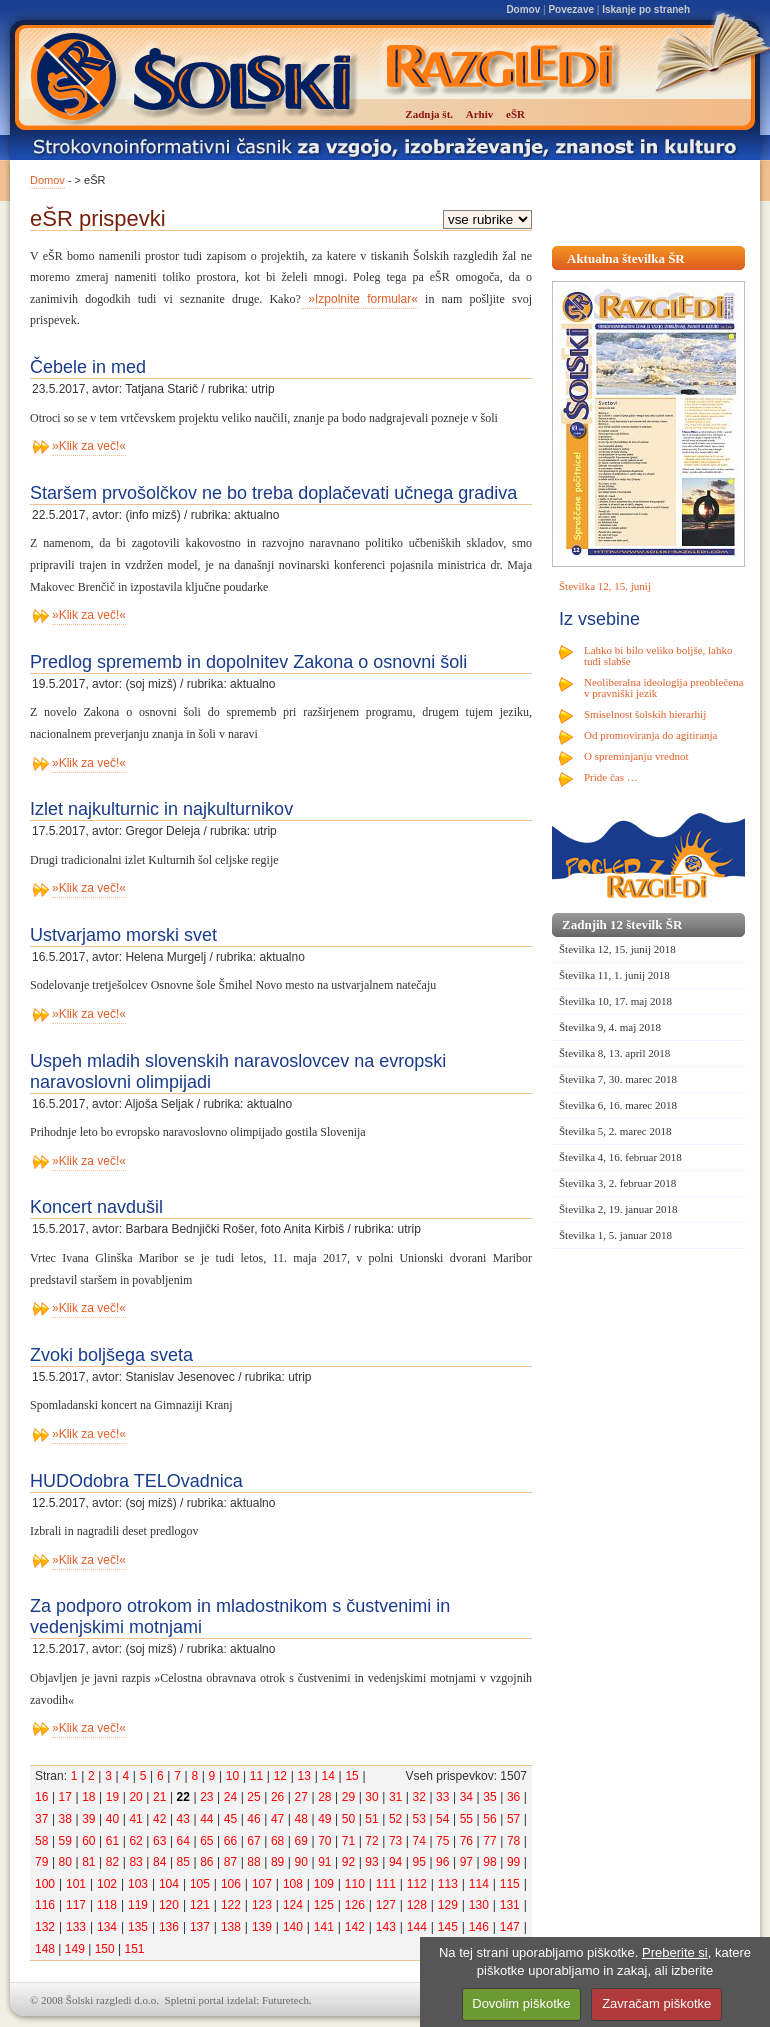 The width and height of the screenshot is (770, 2027). What do you see at coordinates (138, 1884) in the screenshot?
I see `103` at bounding box center [138, 1884].